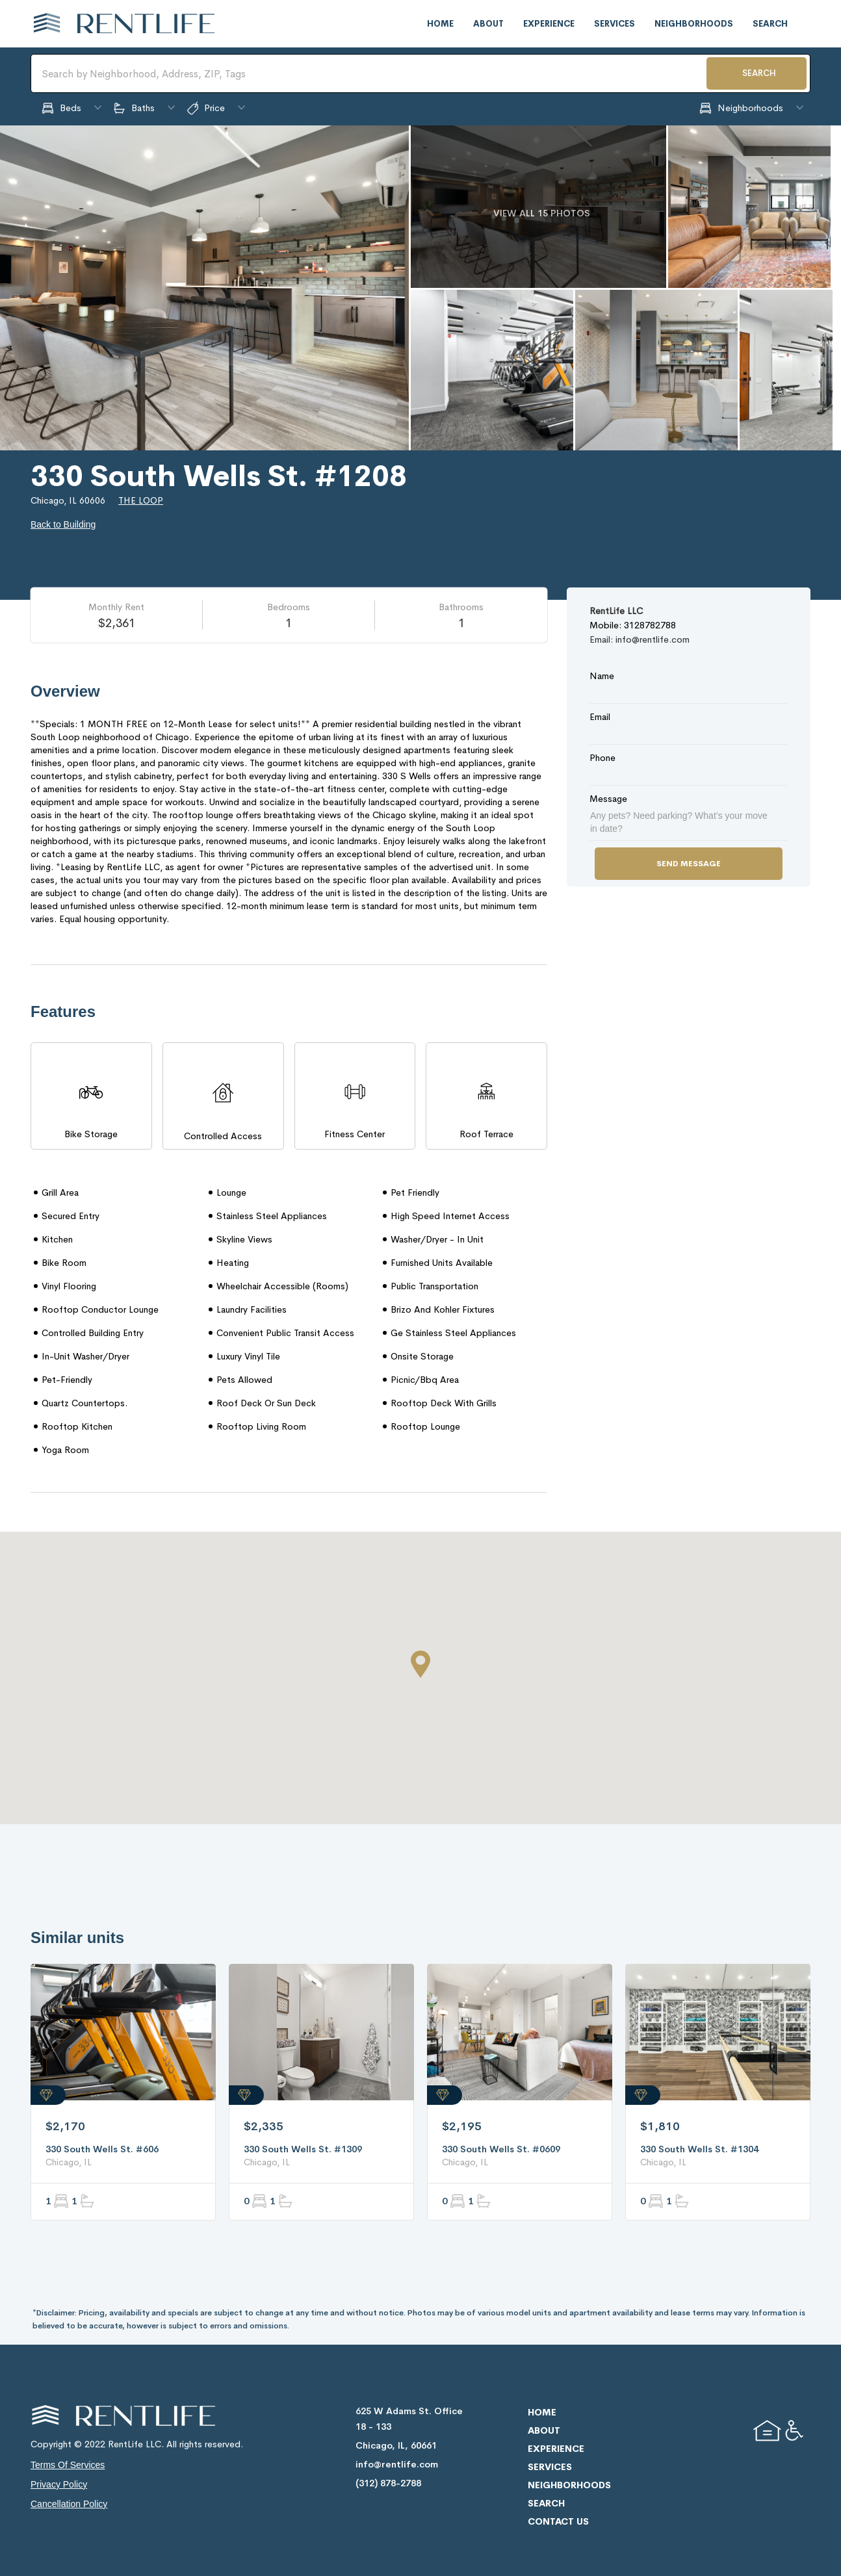 Image resolution: width=841 pixels, height=2576 pixels. Describe the element at coordinates (440, 23) in the screenshot. I see `home` at that location.